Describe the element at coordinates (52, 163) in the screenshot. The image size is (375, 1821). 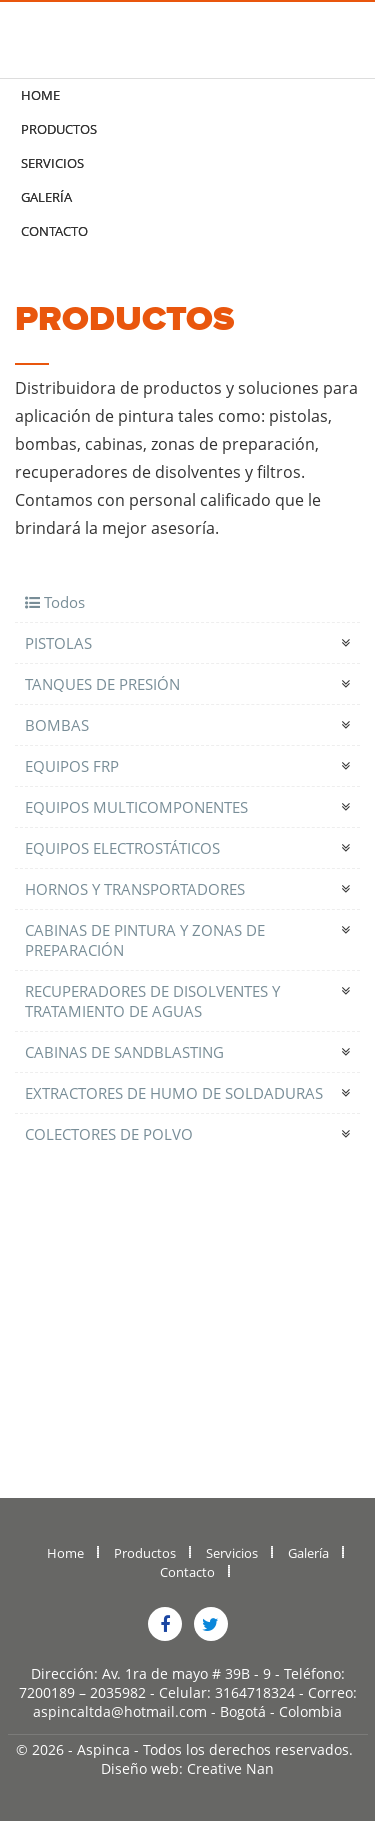
I see `Servicios` at that location.